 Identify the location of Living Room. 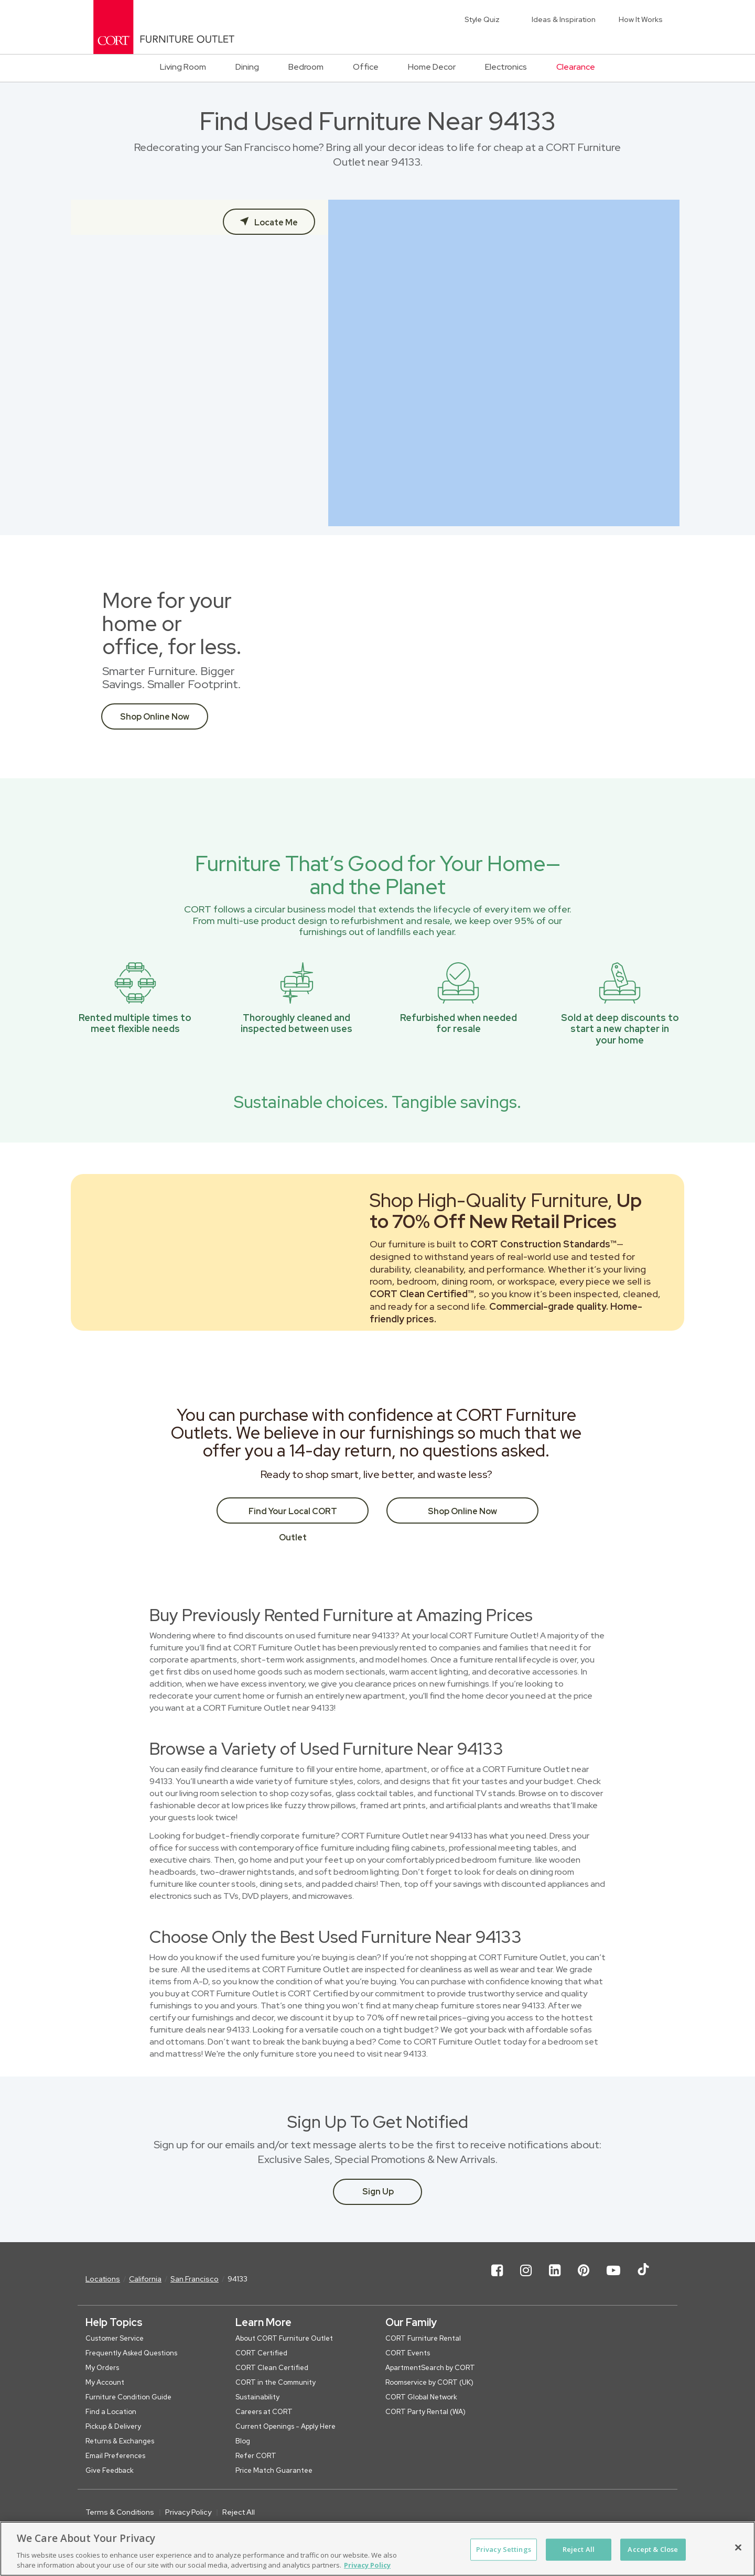
(183, 66).